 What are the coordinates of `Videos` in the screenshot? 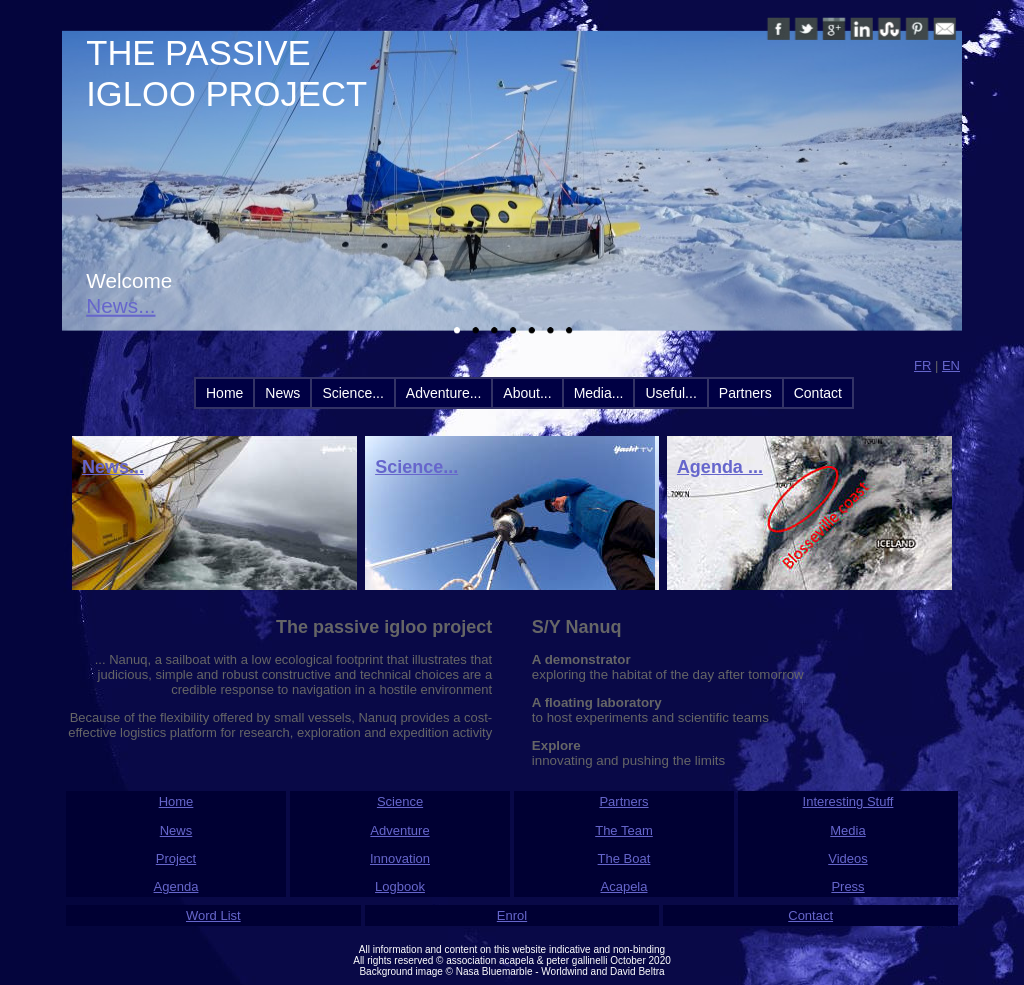 It's located at (848, 858).